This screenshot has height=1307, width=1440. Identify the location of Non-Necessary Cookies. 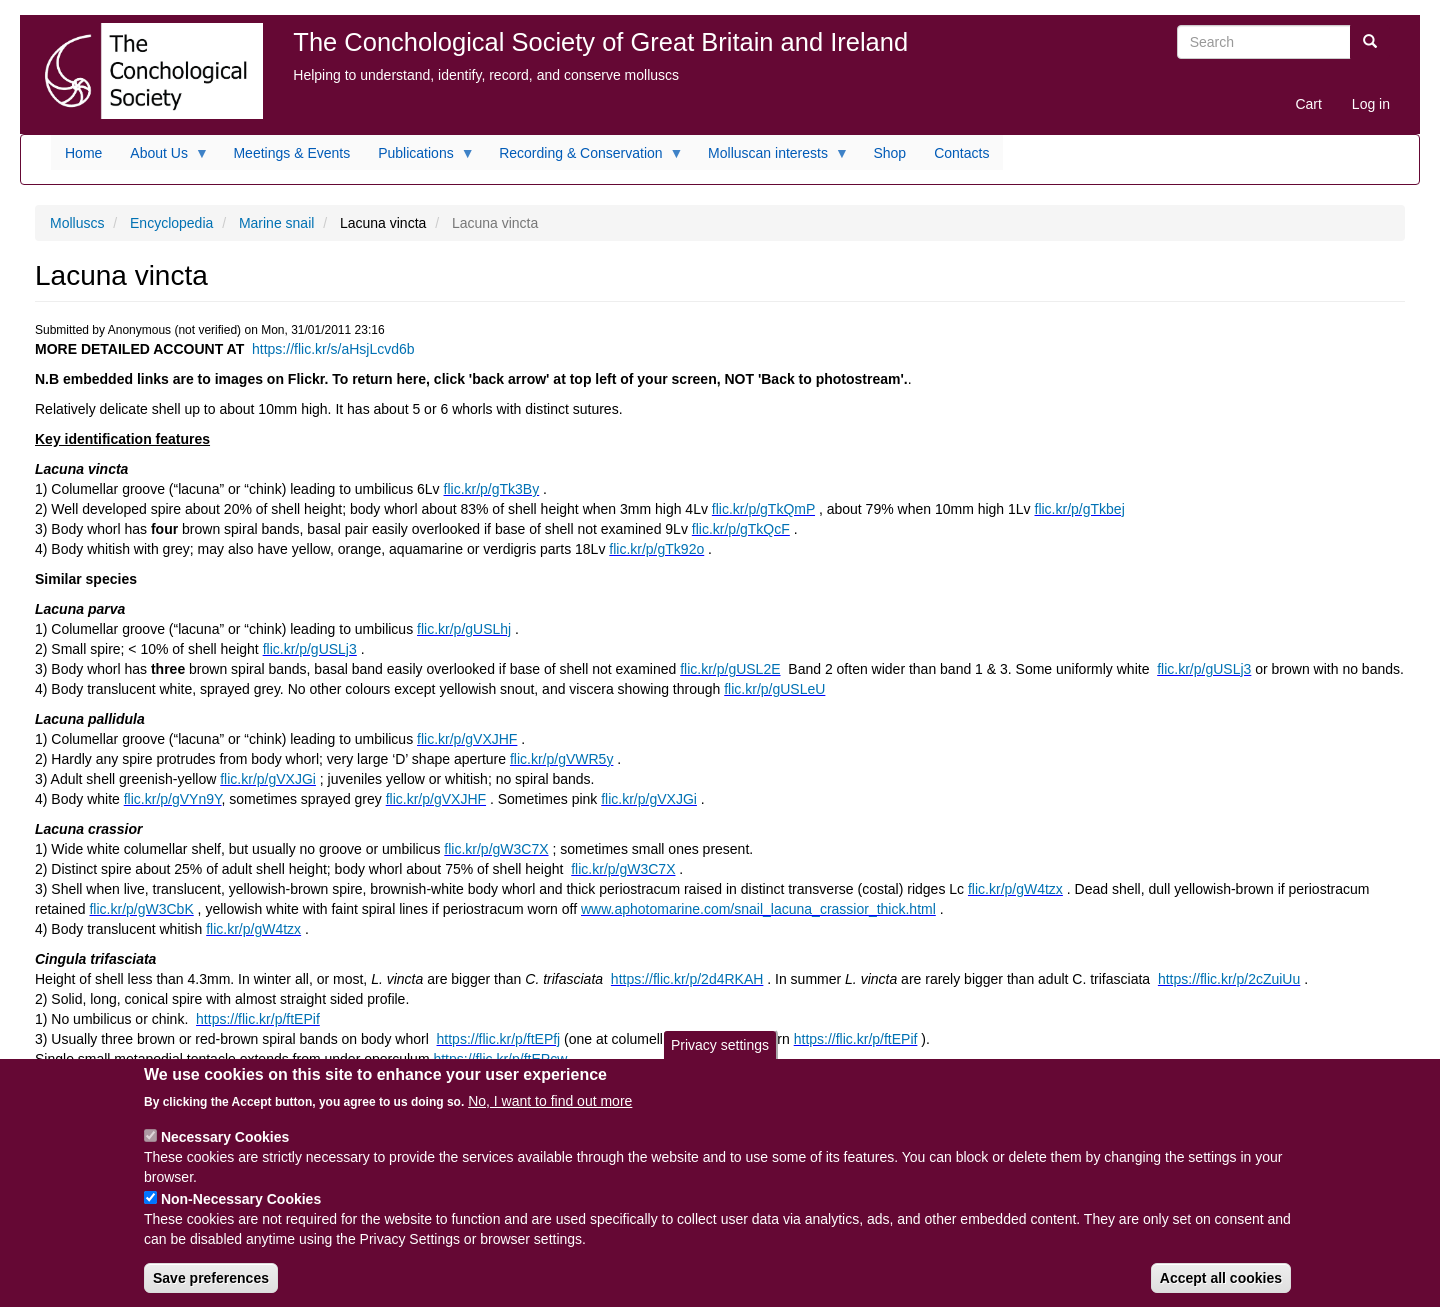
(241, 1210).